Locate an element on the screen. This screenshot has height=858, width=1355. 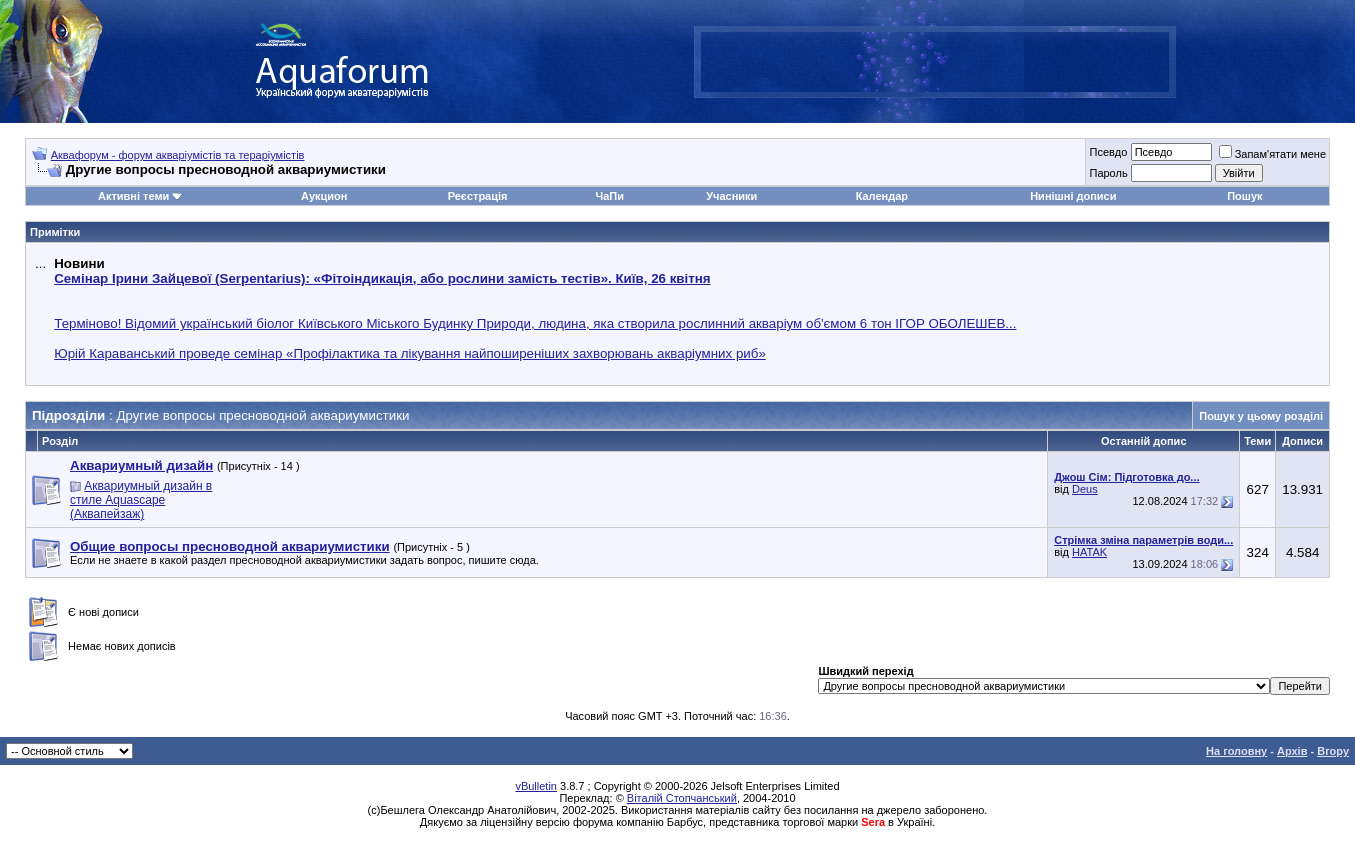
Юрій Караванський проведе семінар «Профілактика та лікування найпоширеніших захворювань акваріумних риб» is located at coordinates (410, 353).